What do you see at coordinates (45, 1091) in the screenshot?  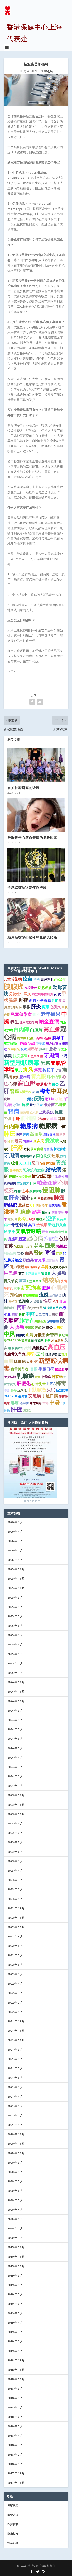 I see `梅毒 [梅毒 (10 项)]` at bounding box center [45, 1091].